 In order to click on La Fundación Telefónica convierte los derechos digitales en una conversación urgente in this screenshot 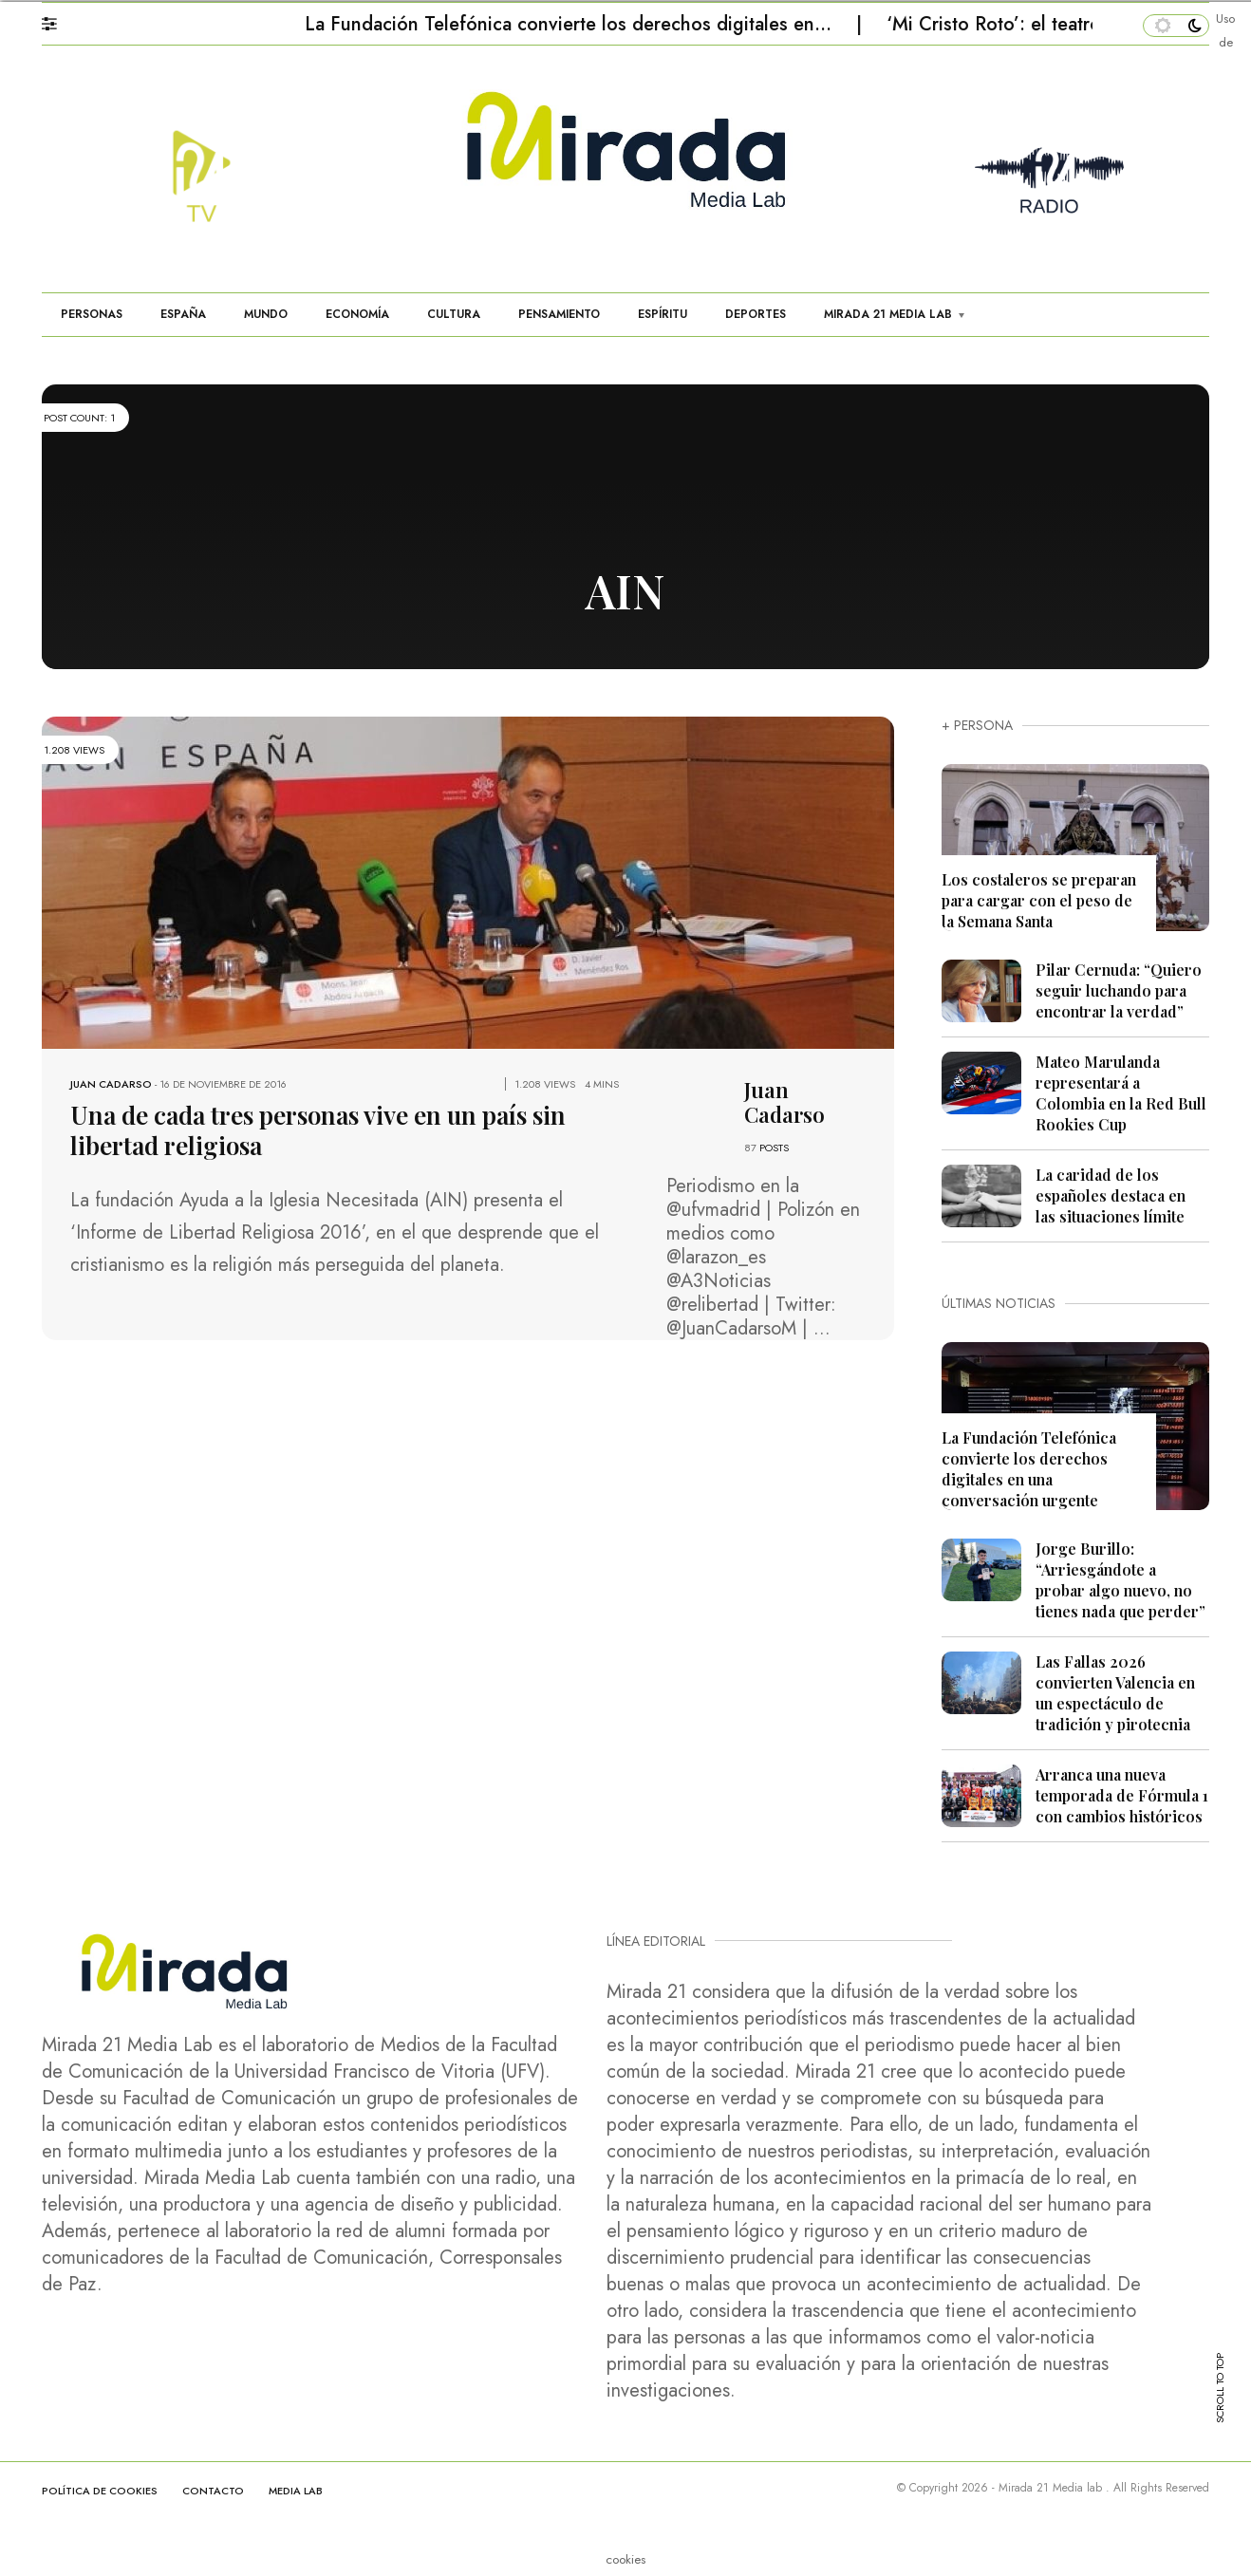, I will do `click(1029, 1469)`.